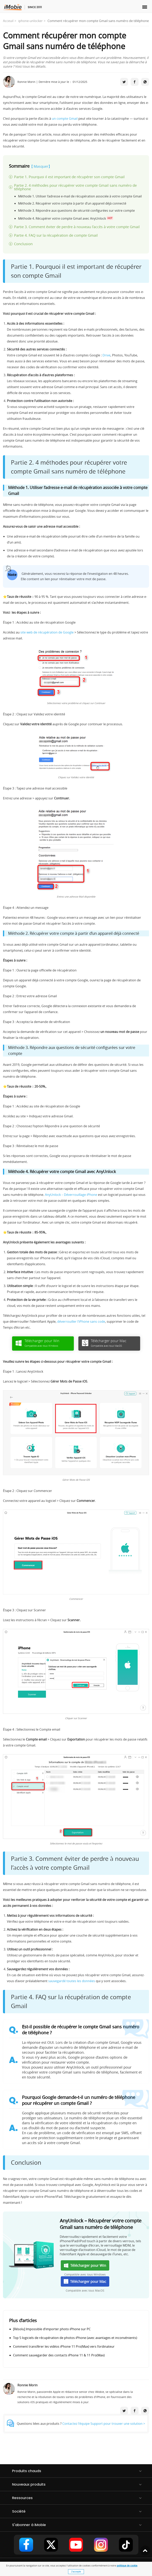  What do you see at coordinates (30, 21) in the screenshot?
I see `iphone-unlocker` at bounding box center [30, 21].